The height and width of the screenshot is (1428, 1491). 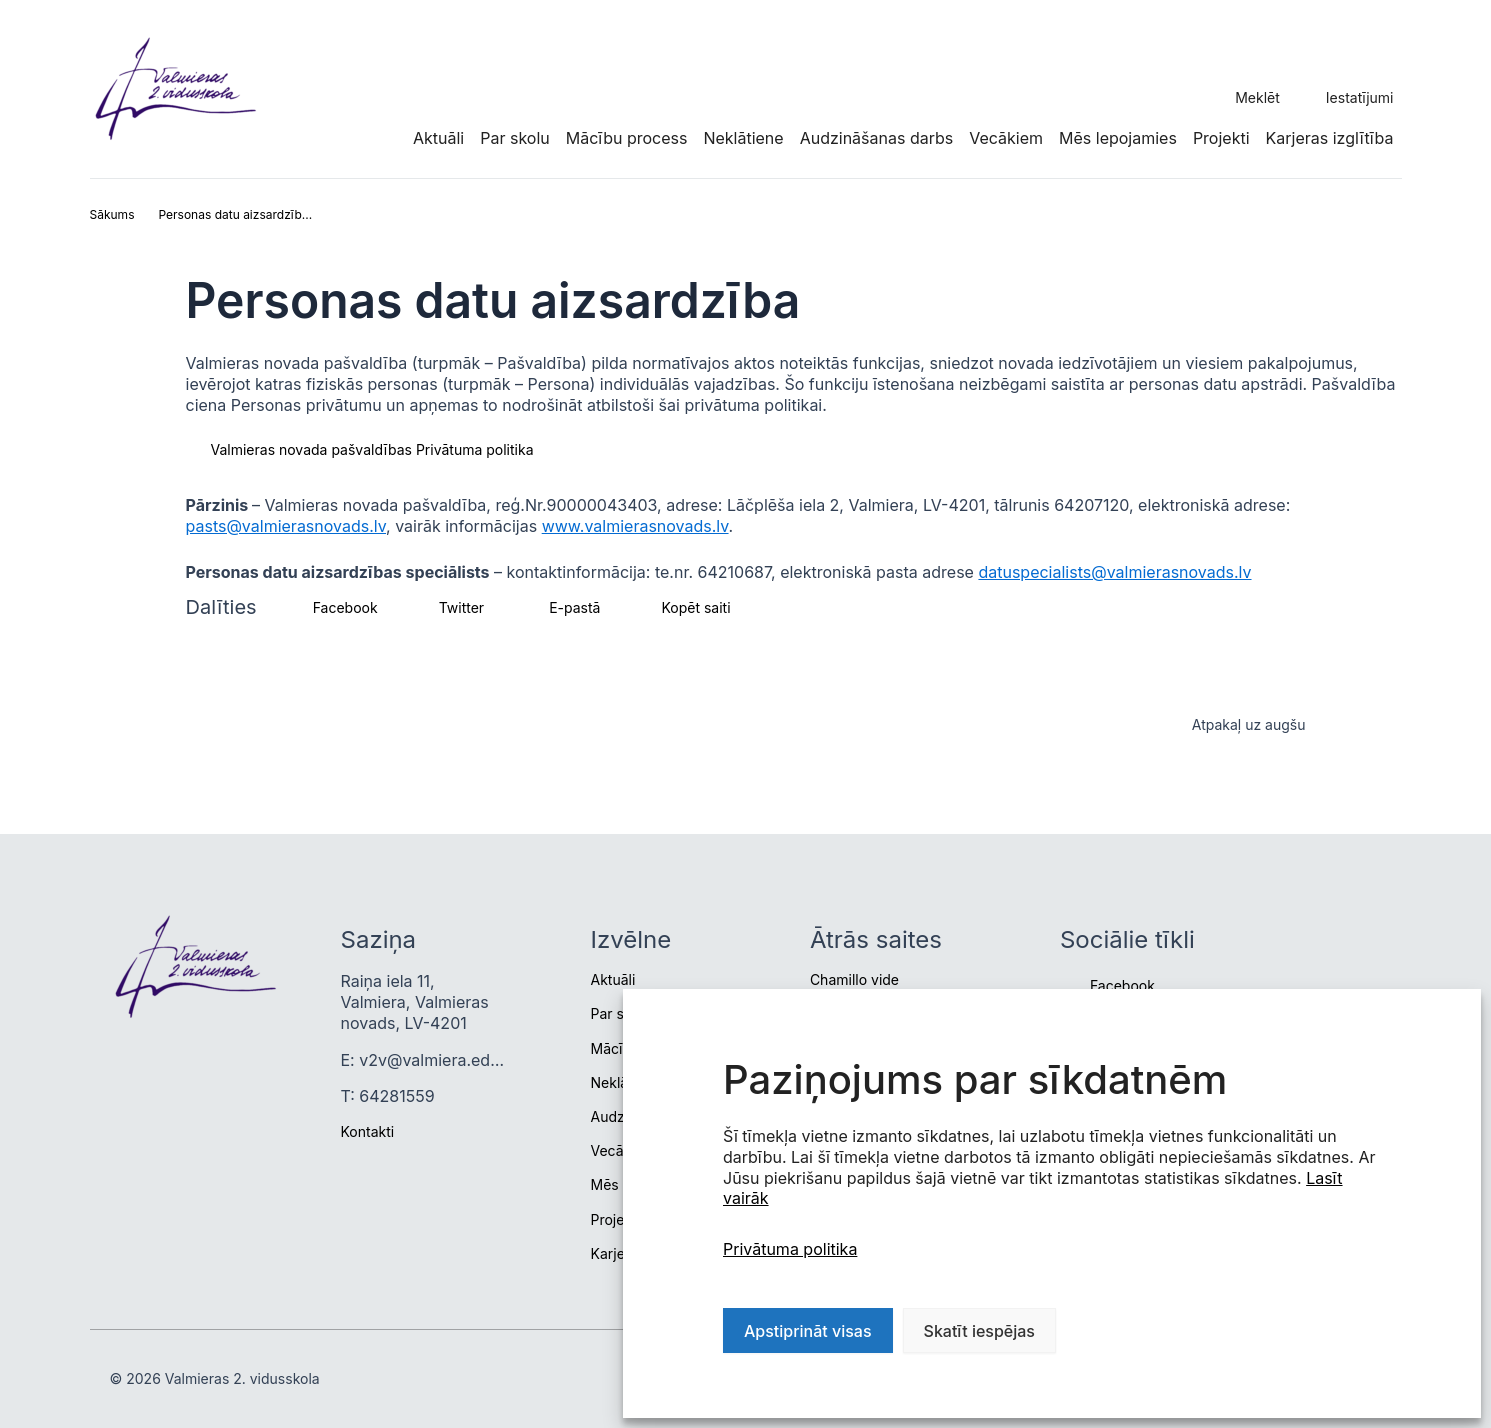 What do you see at coordinates (979, 1331) in the screenshot?
I see `Skatīt iespējas` at bounding box center [979, 1331].